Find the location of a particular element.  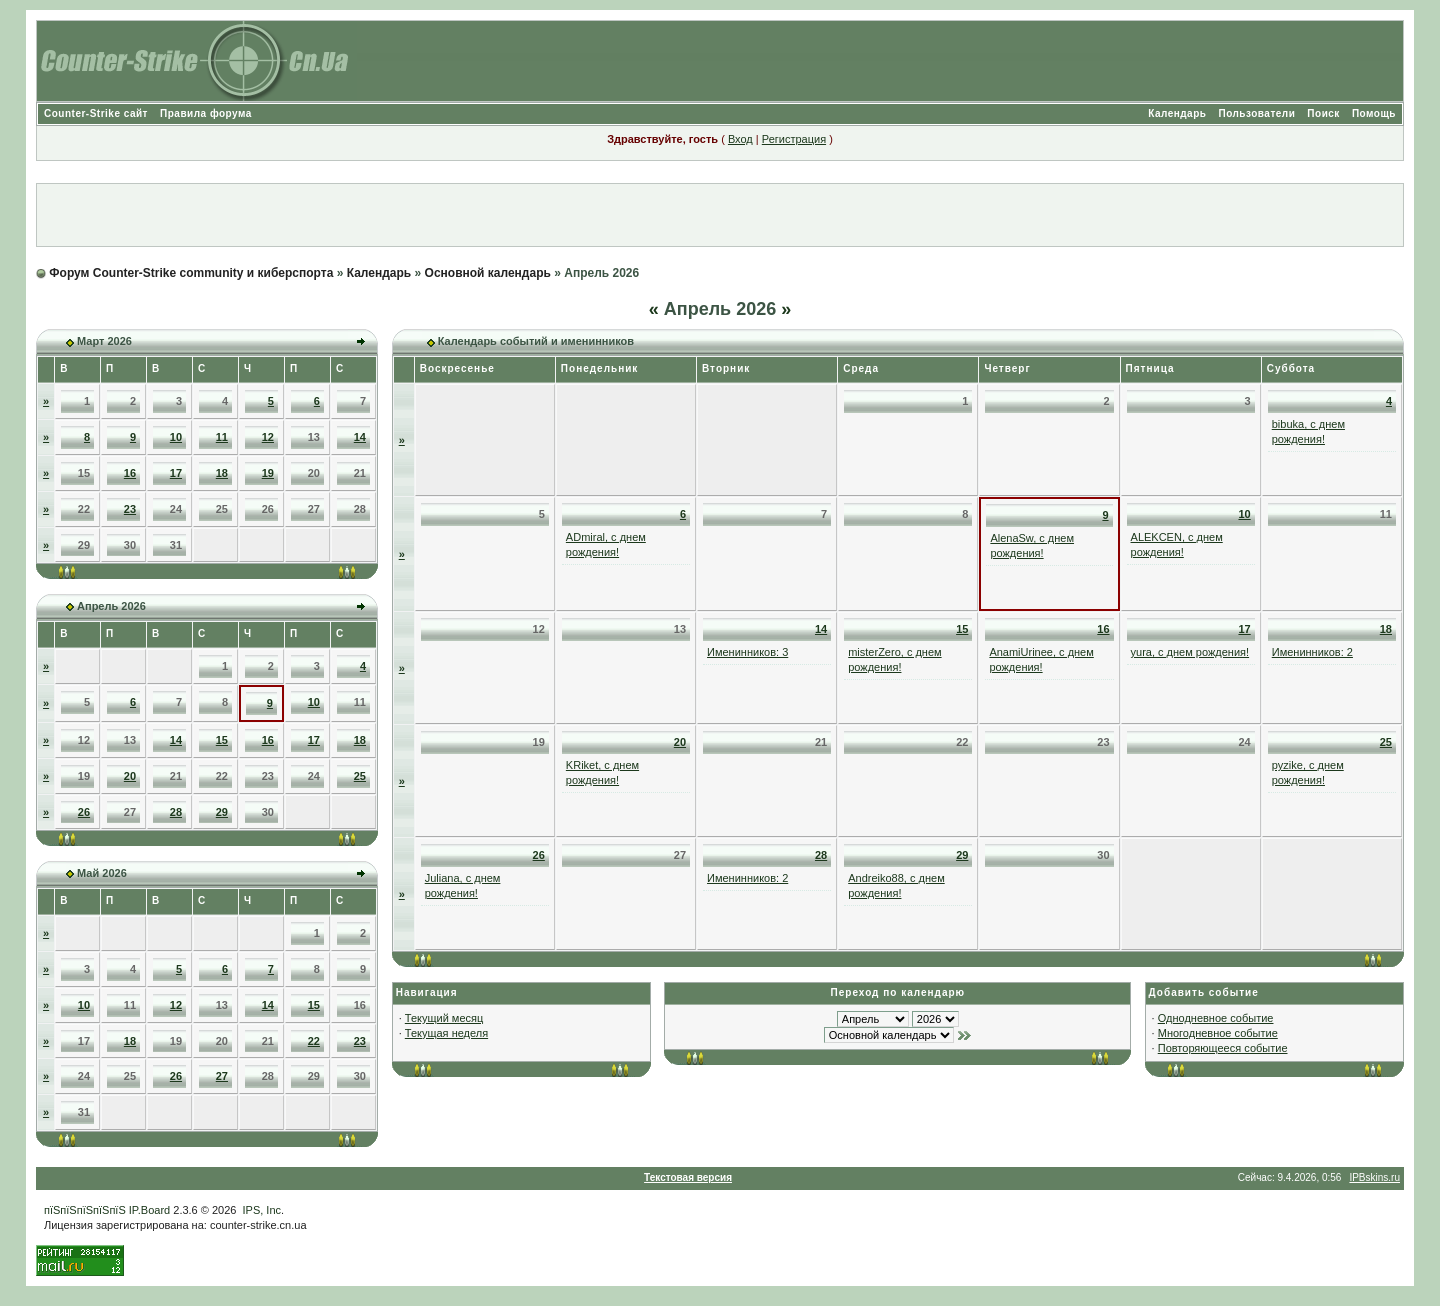

IPS, Inc is located at coordinates (262, 1210).